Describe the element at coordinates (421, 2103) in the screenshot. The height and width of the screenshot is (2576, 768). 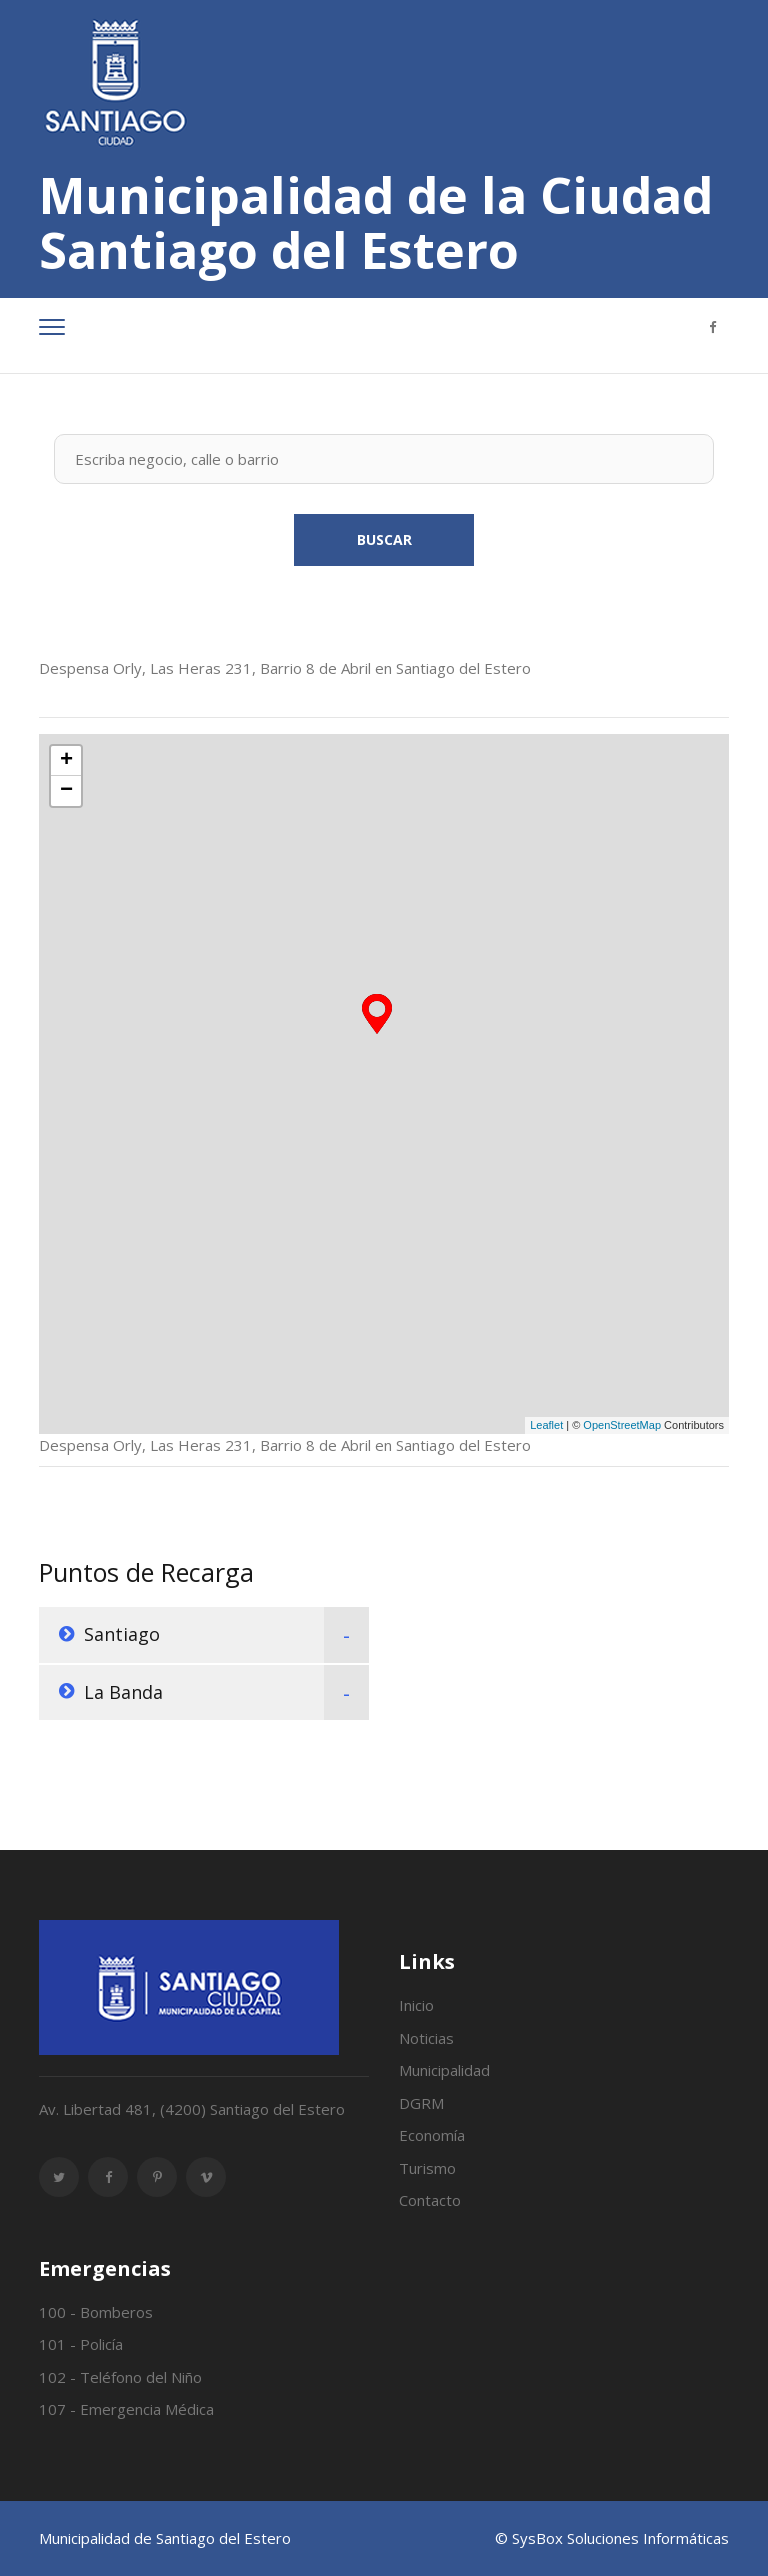
I see `DGRM` at that location.